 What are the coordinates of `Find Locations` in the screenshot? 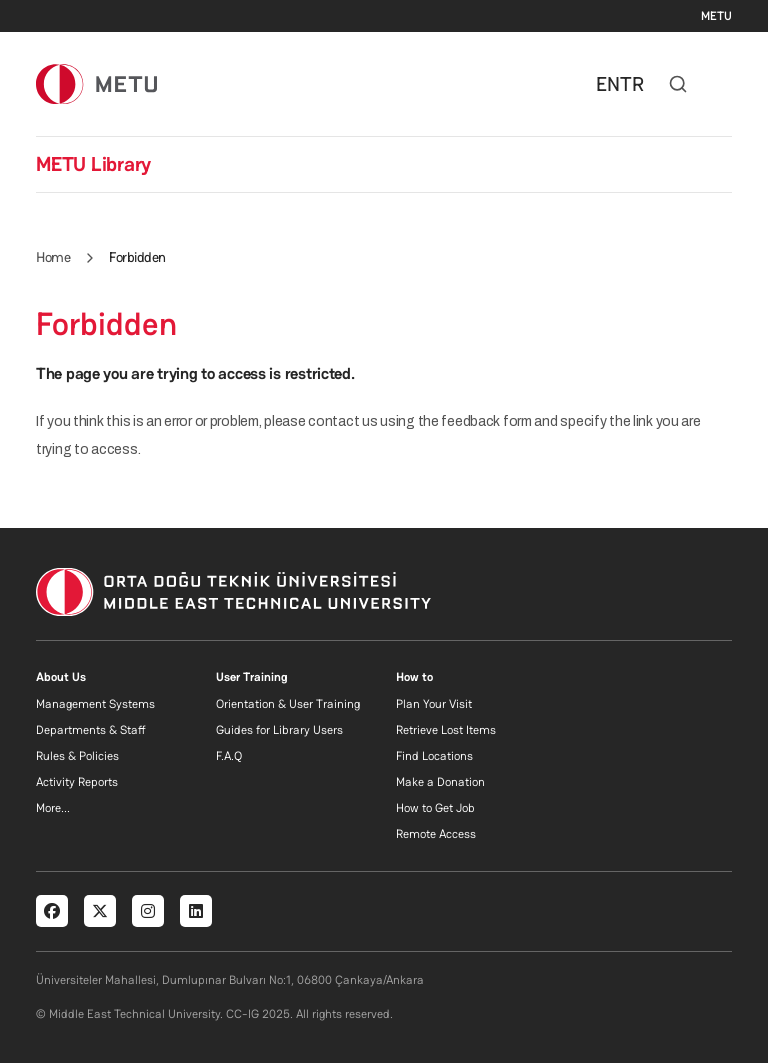 It's located at (434, 756).